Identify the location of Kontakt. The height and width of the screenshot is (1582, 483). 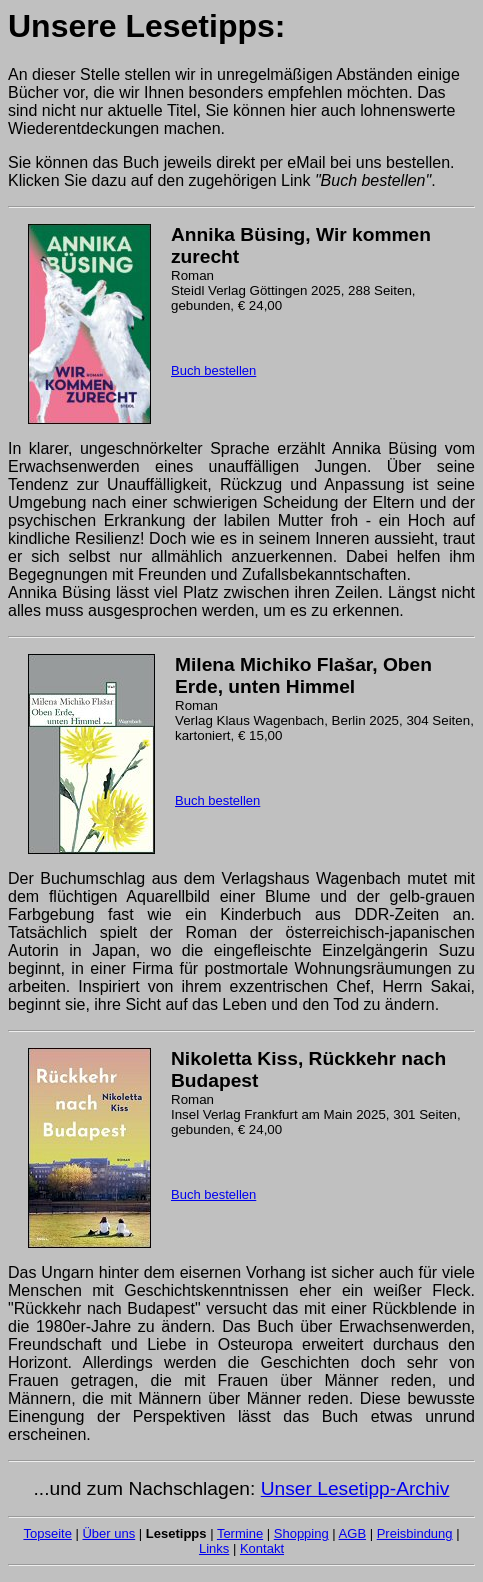
(262, 1548).